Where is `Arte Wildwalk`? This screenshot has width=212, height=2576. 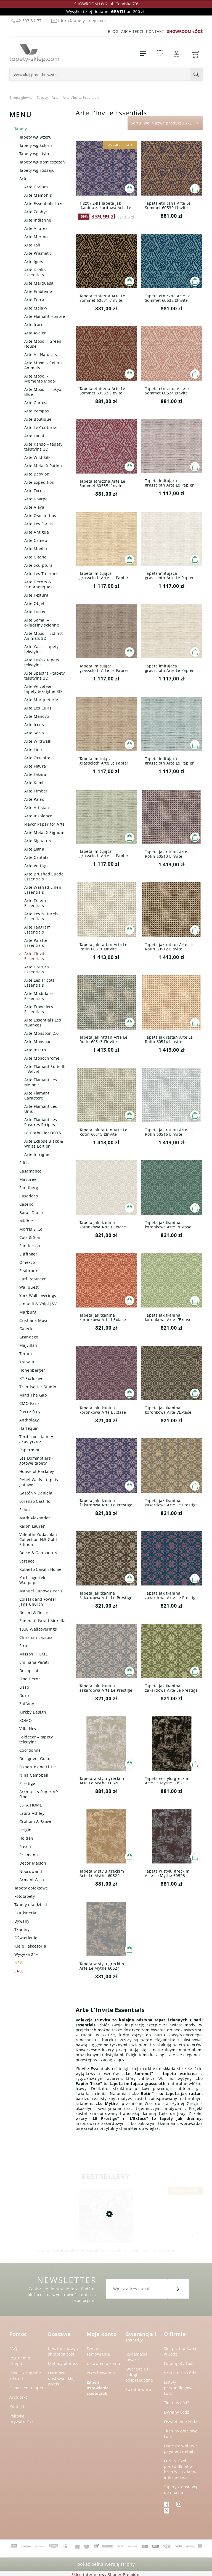
Arte Wildwalk is located at coordinates (37, 741).